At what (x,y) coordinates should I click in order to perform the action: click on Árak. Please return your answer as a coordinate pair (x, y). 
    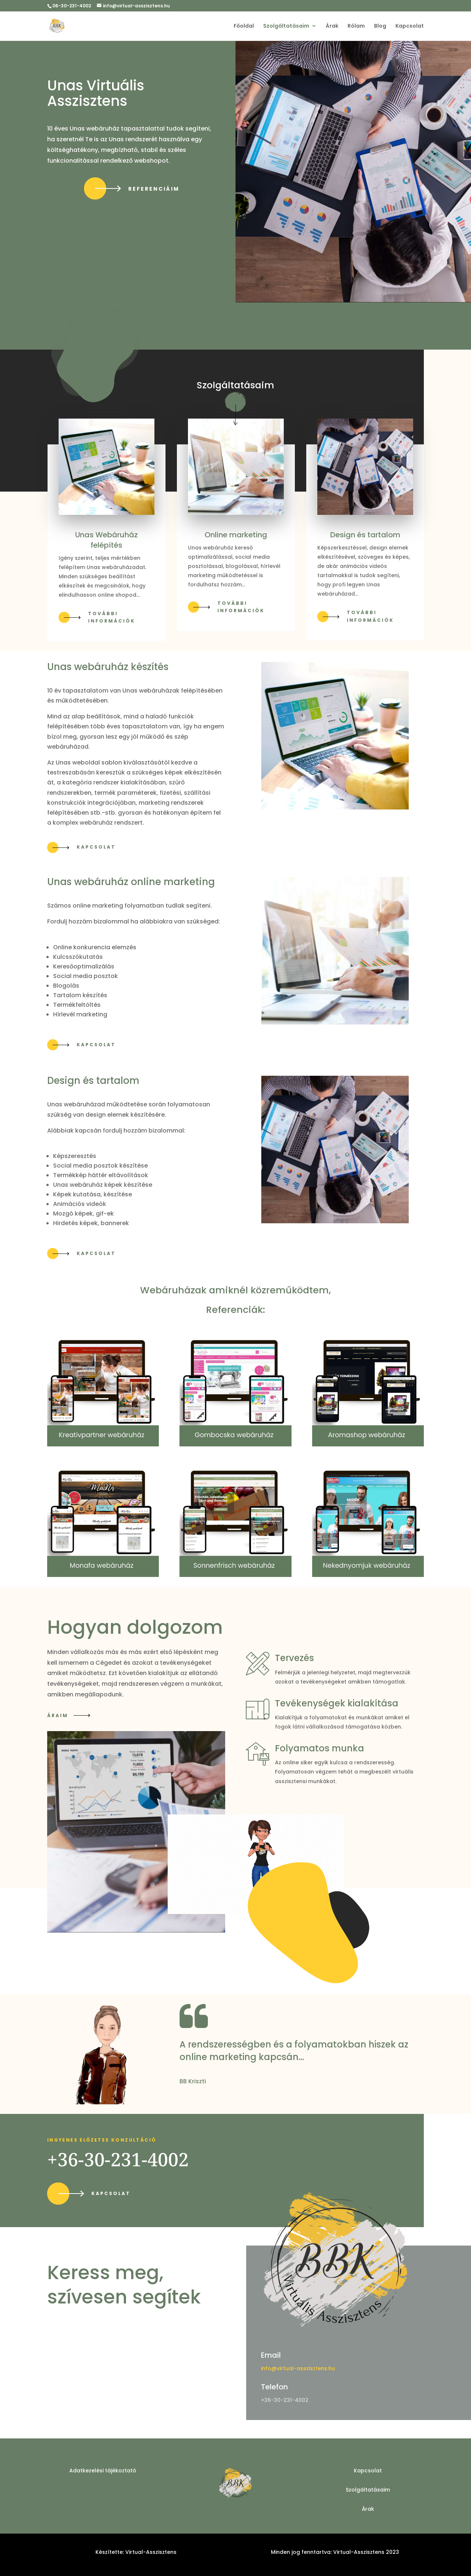
    Looking at the image, I should click on (332, 26).